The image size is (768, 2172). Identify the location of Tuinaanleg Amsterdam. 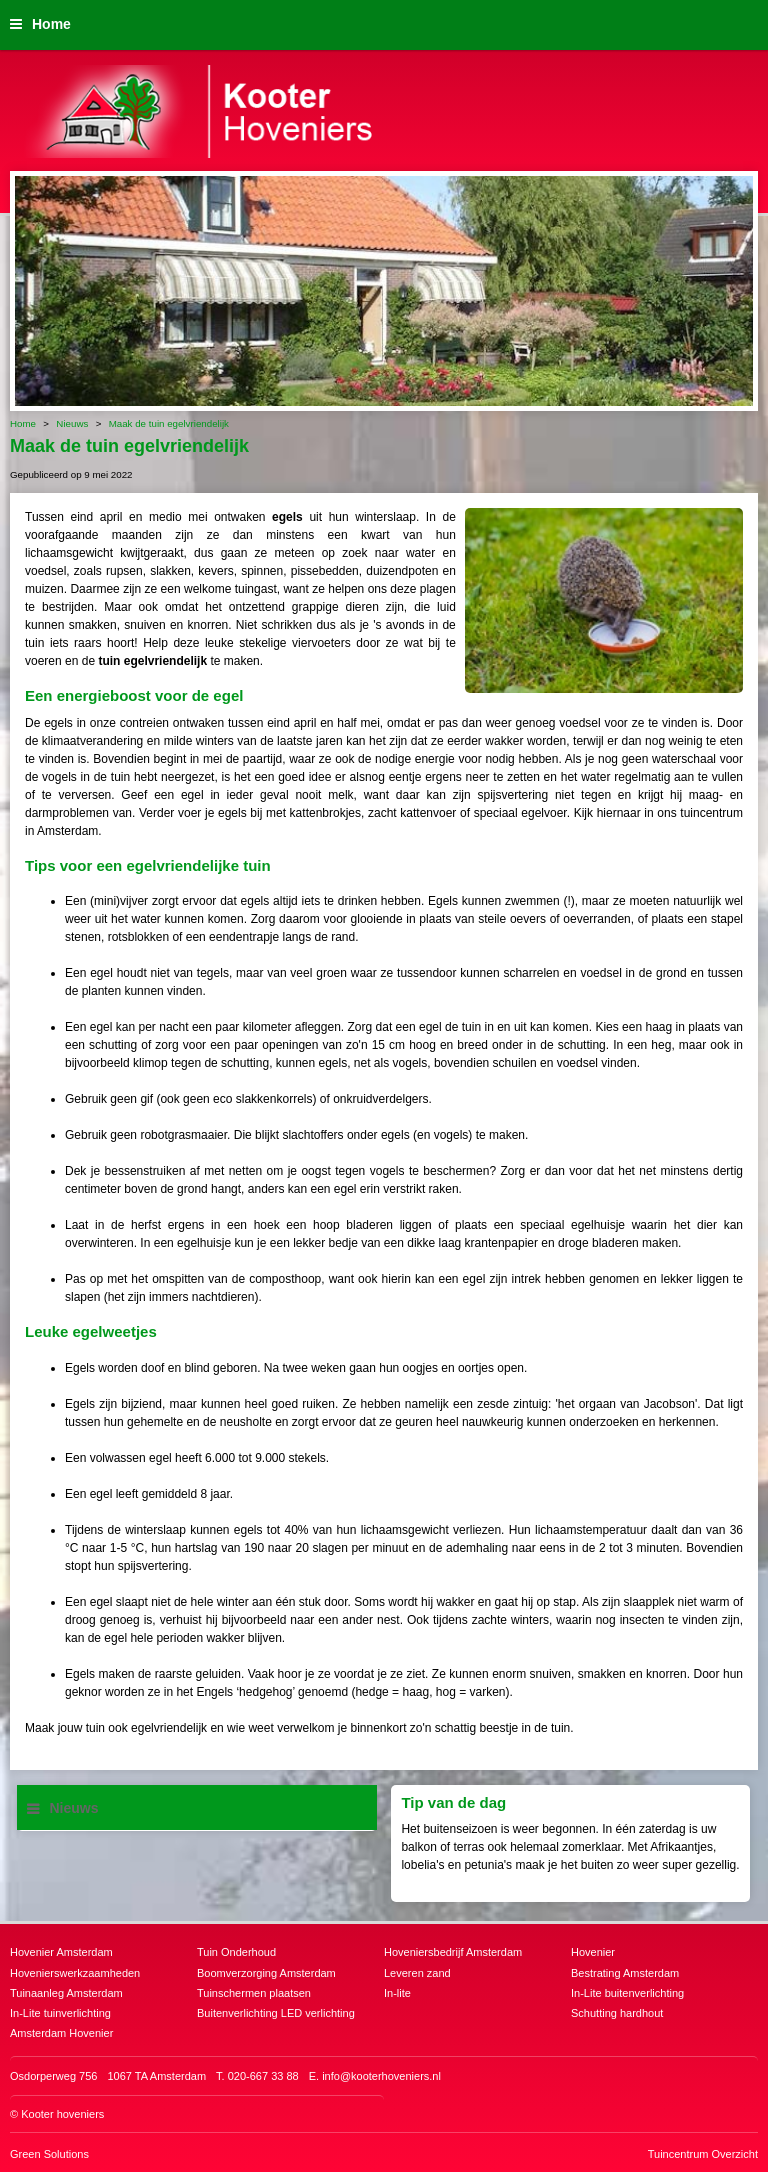
(66, 1993).